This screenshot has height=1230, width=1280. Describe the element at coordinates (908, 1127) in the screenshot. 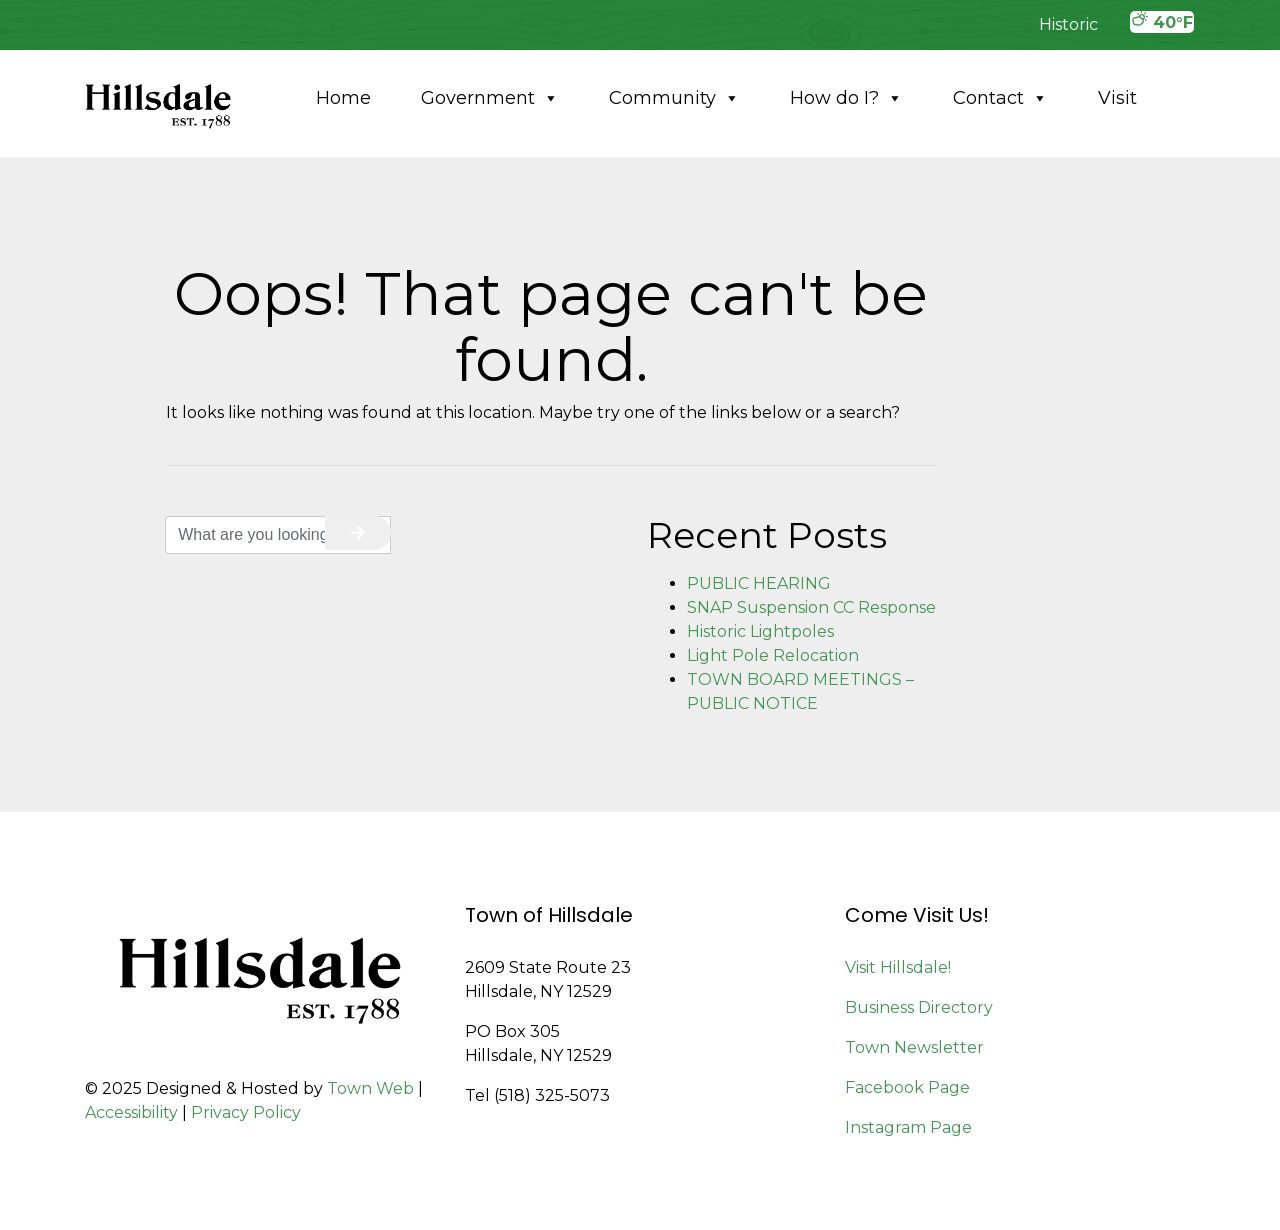

I see `Instagram Page` at that location.